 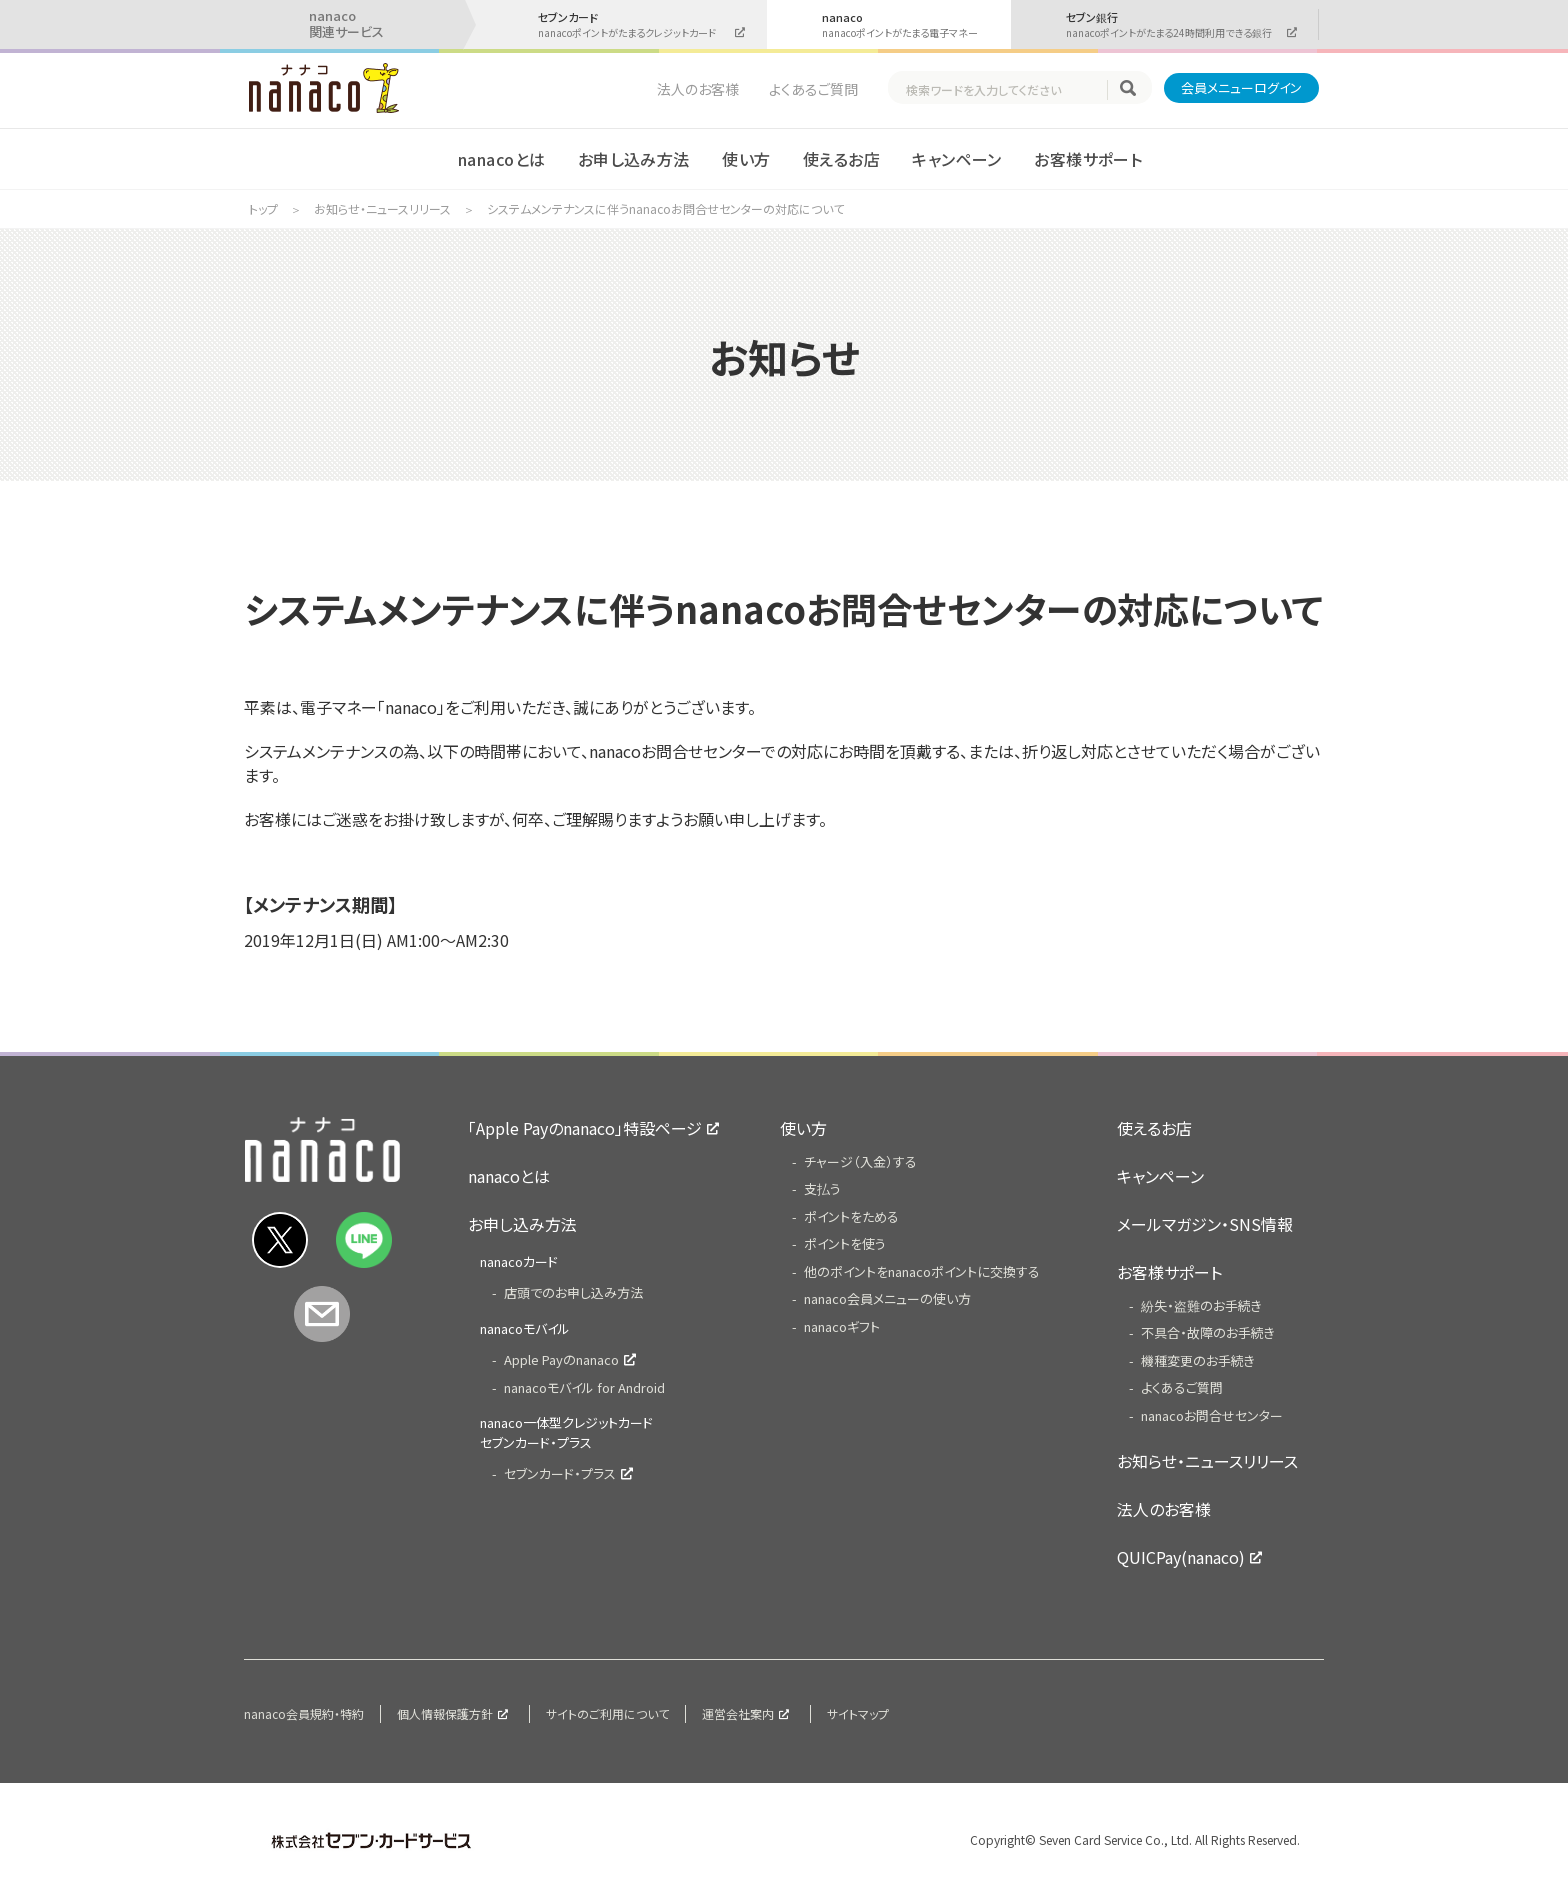 What do you see at coordinates (858, 1713) in the screenshot?
I see `サイトマップ` at bounding box center [858, 1713].